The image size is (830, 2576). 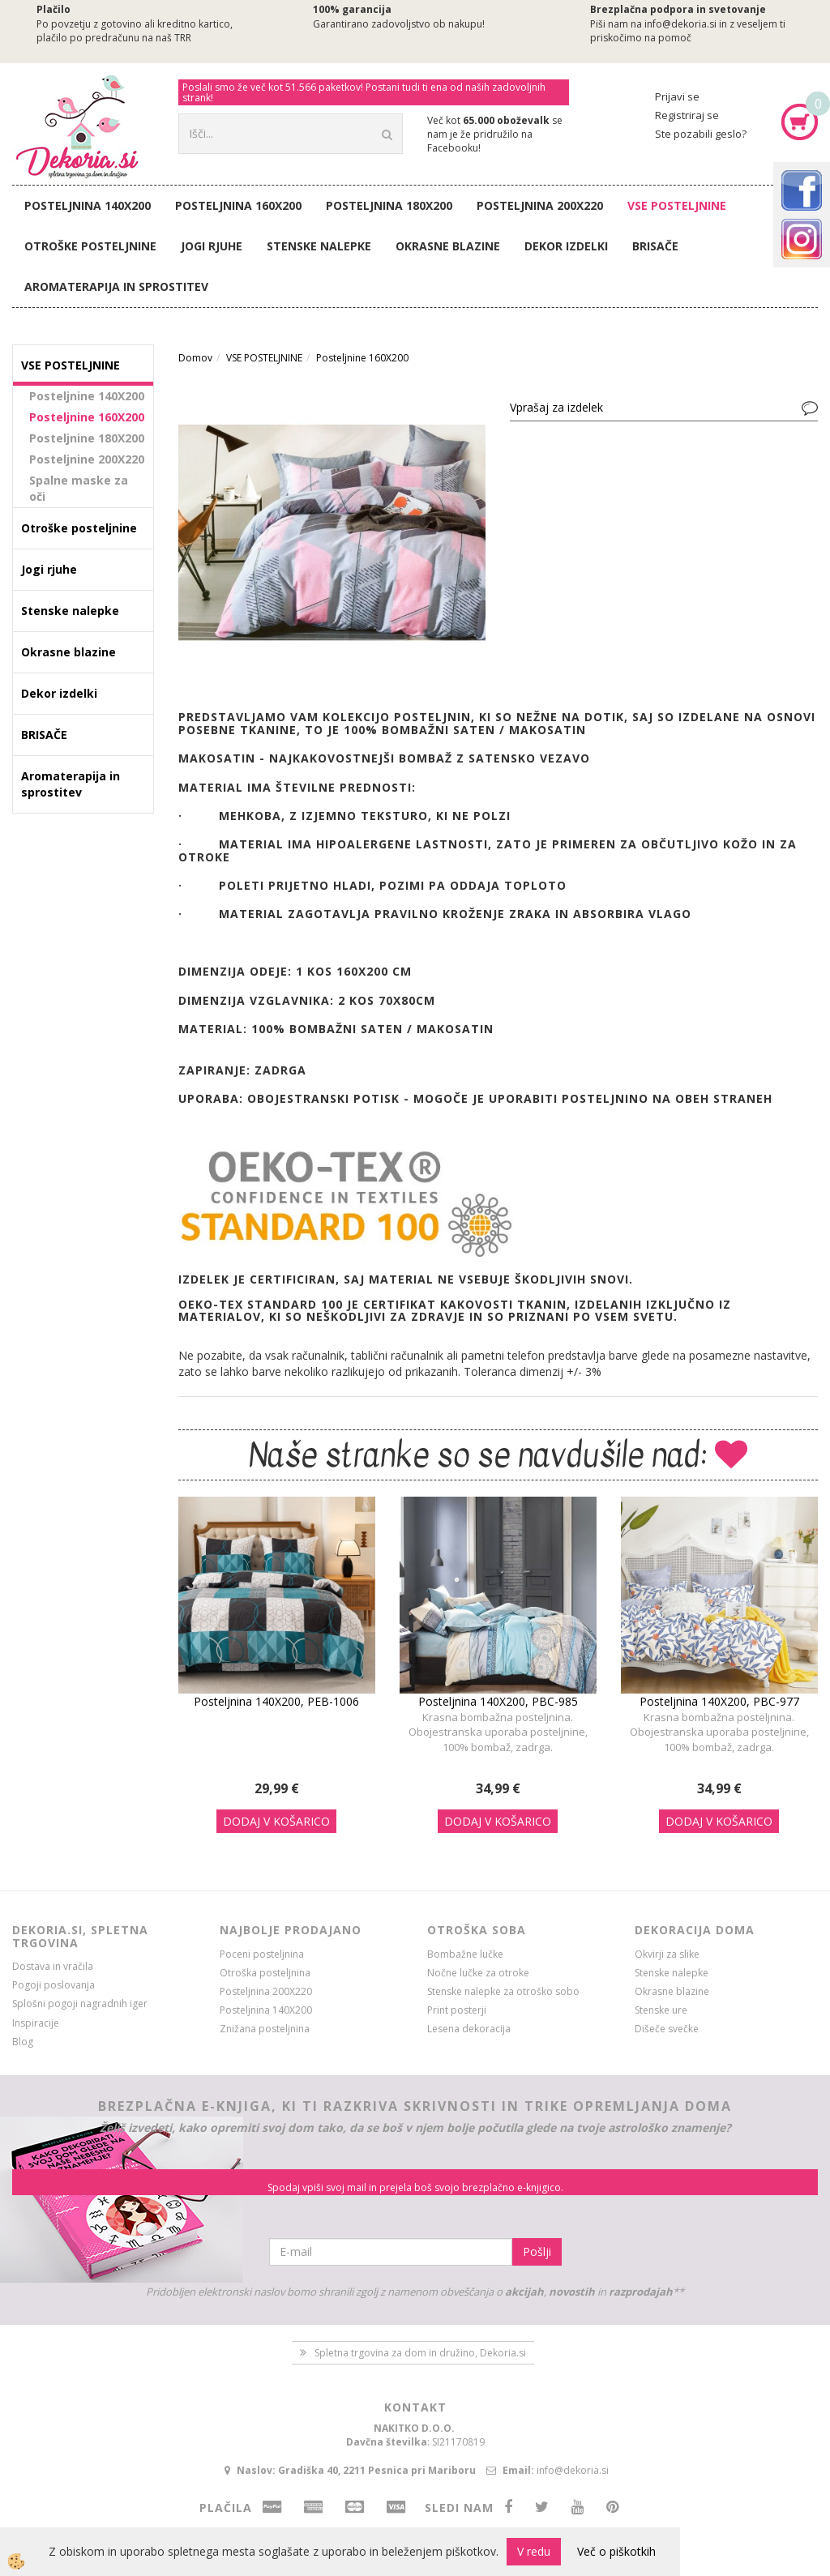 What do you see at coordinates (389, 205) in the screenshot?
I see `Posteljnina 180X200` at bounding box center [389, 205].